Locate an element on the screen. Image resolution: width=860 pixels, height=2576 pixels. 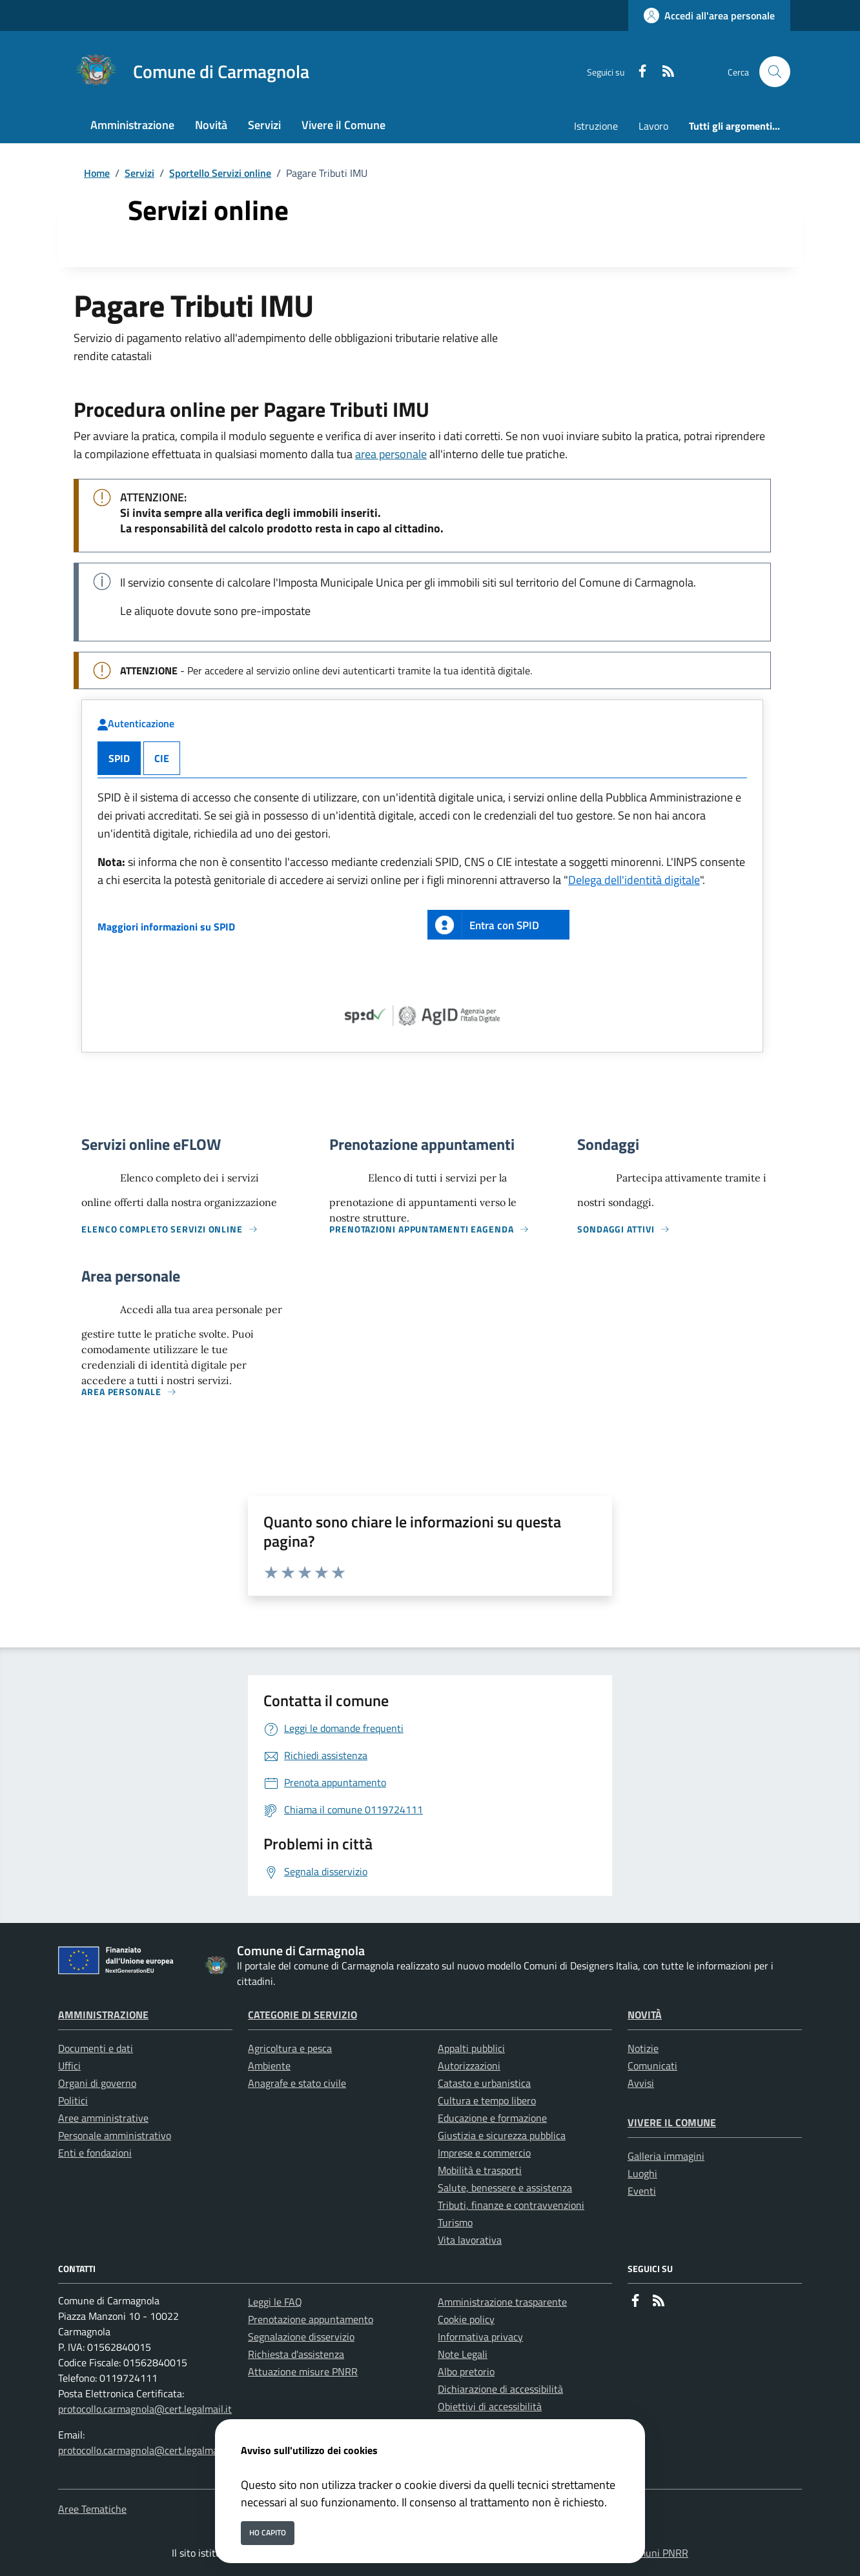
Eventi is located at coordinates (642, 2191).